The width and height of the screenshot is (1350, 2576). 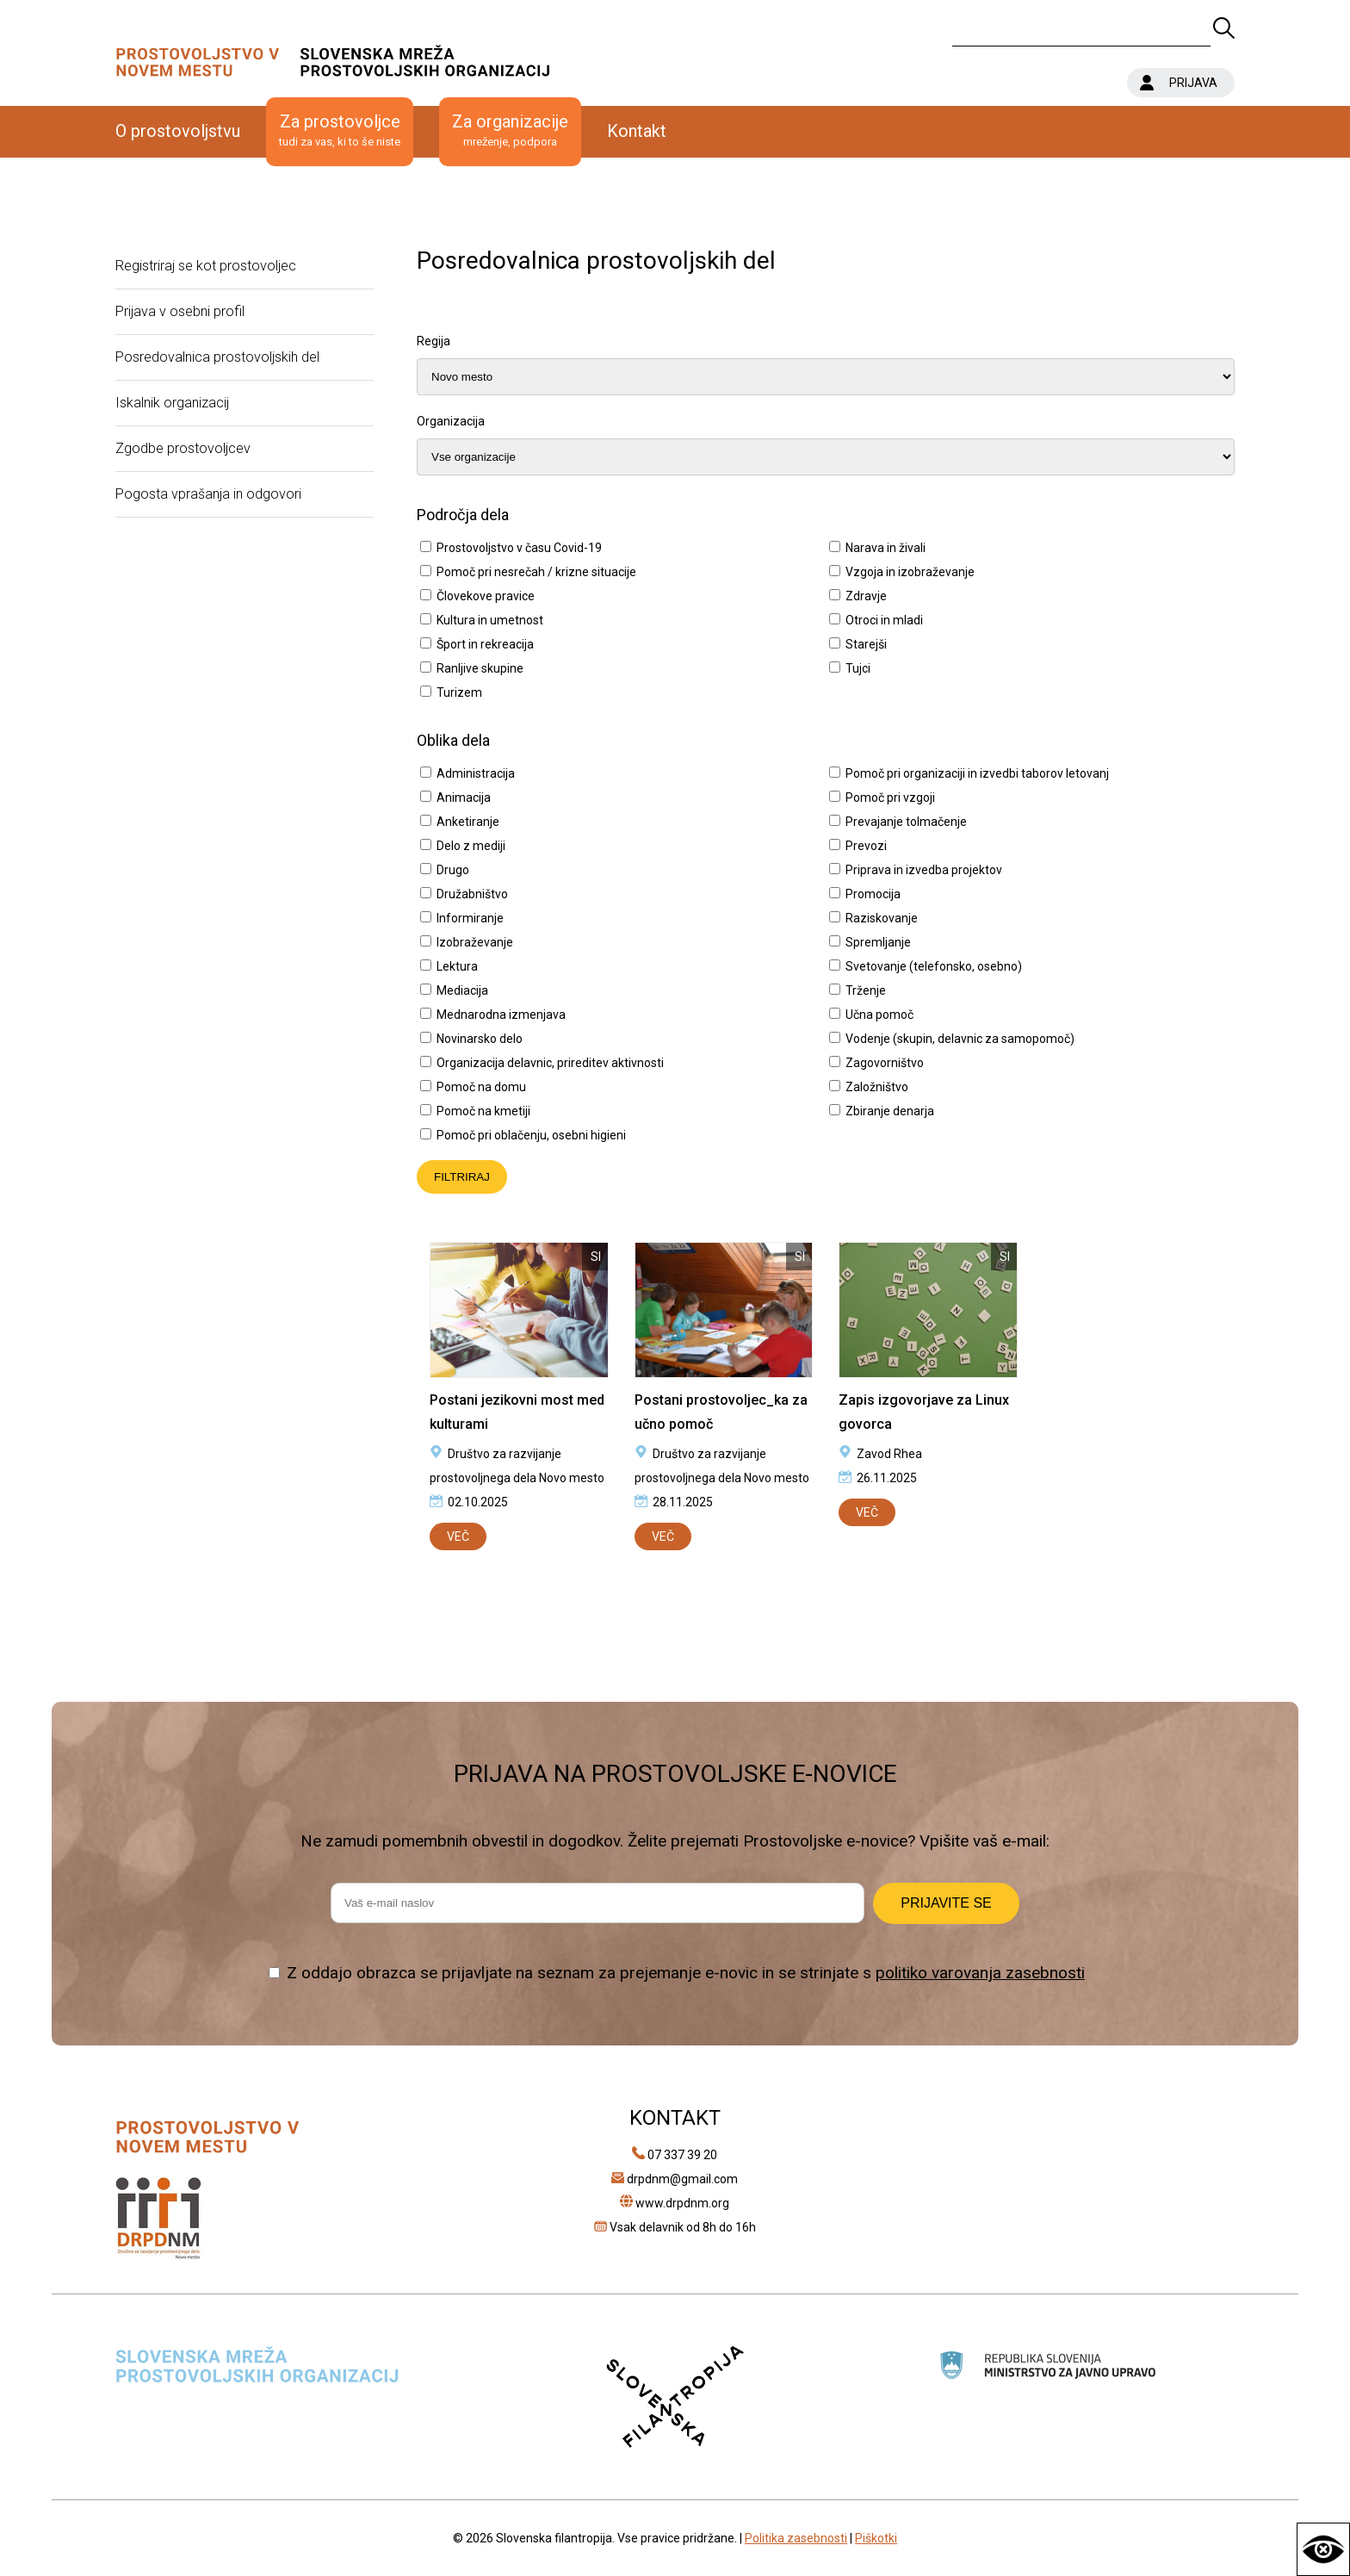 What do you see at coordinates (453, 870) in the screenshot?
I see `Drugo` at bounding box center [453, 870].